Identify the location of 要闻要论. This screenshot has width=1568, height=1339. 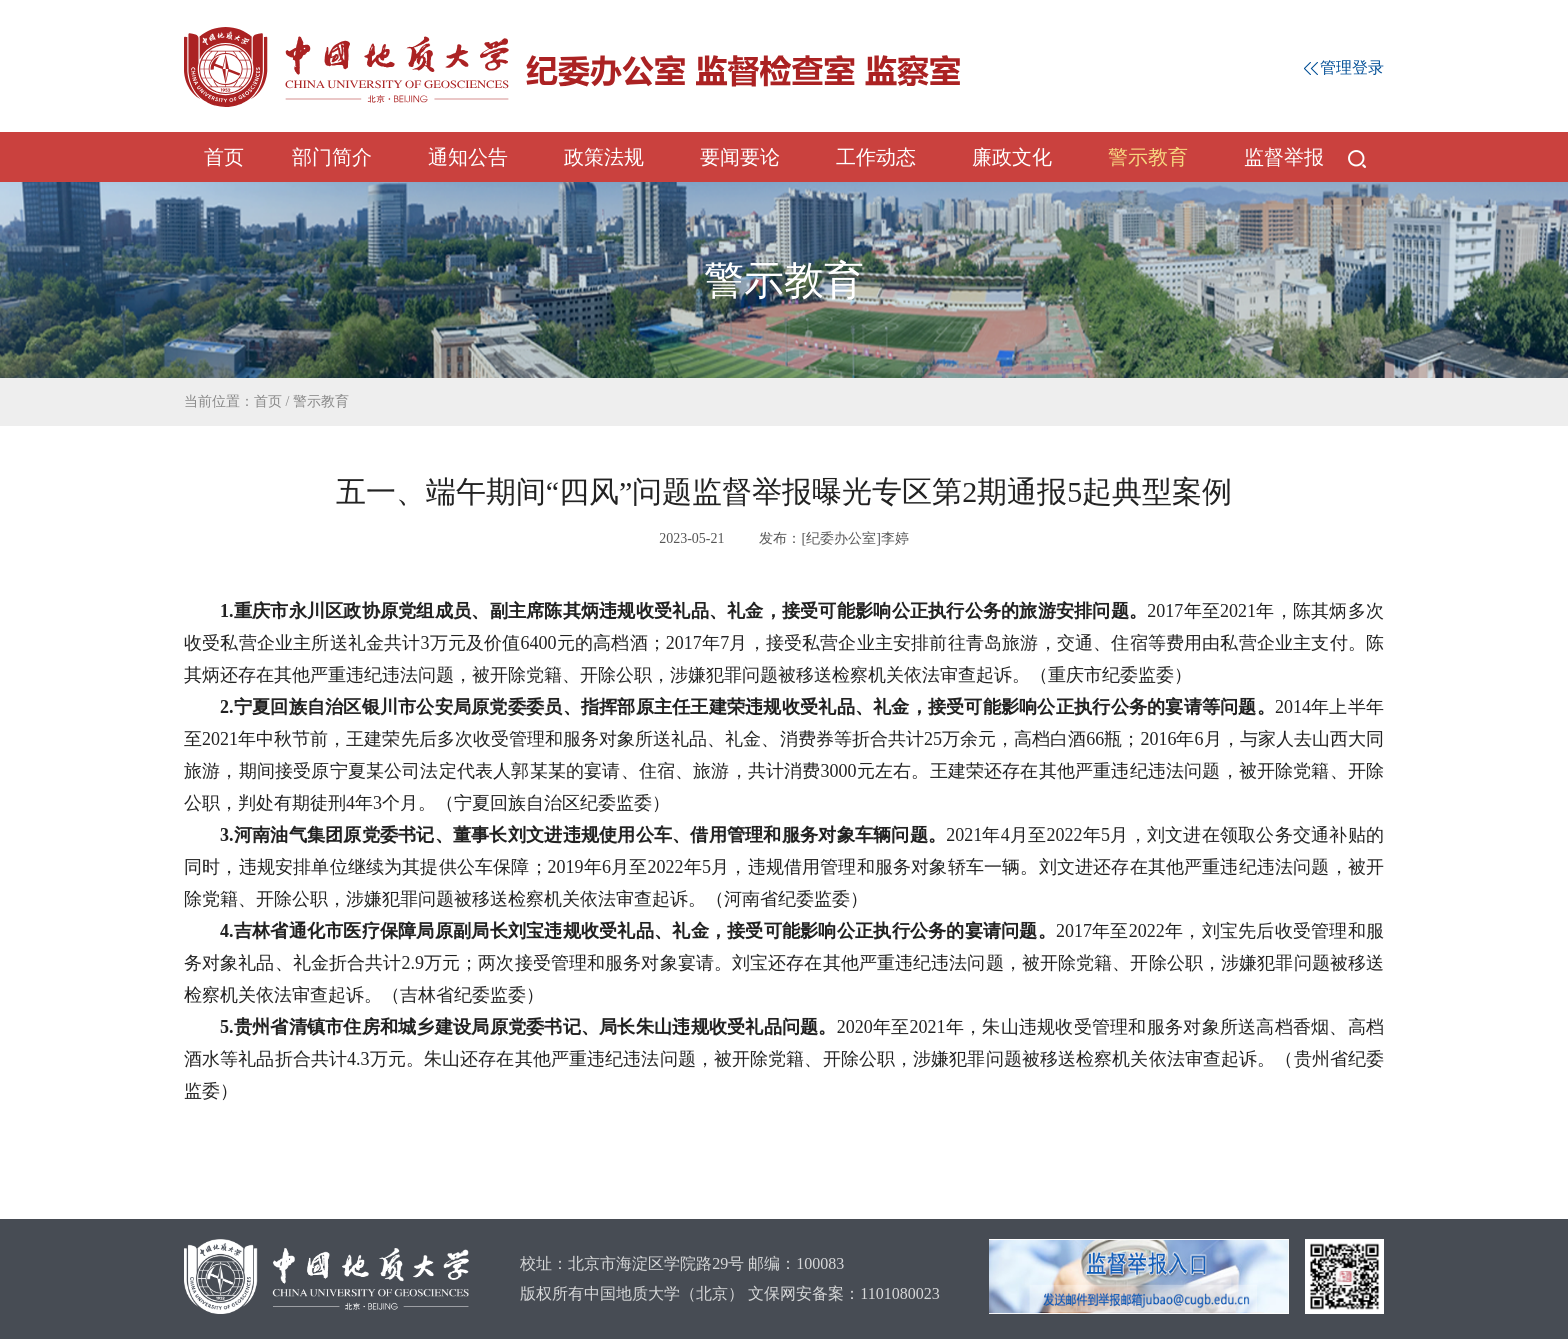
(740, 157).